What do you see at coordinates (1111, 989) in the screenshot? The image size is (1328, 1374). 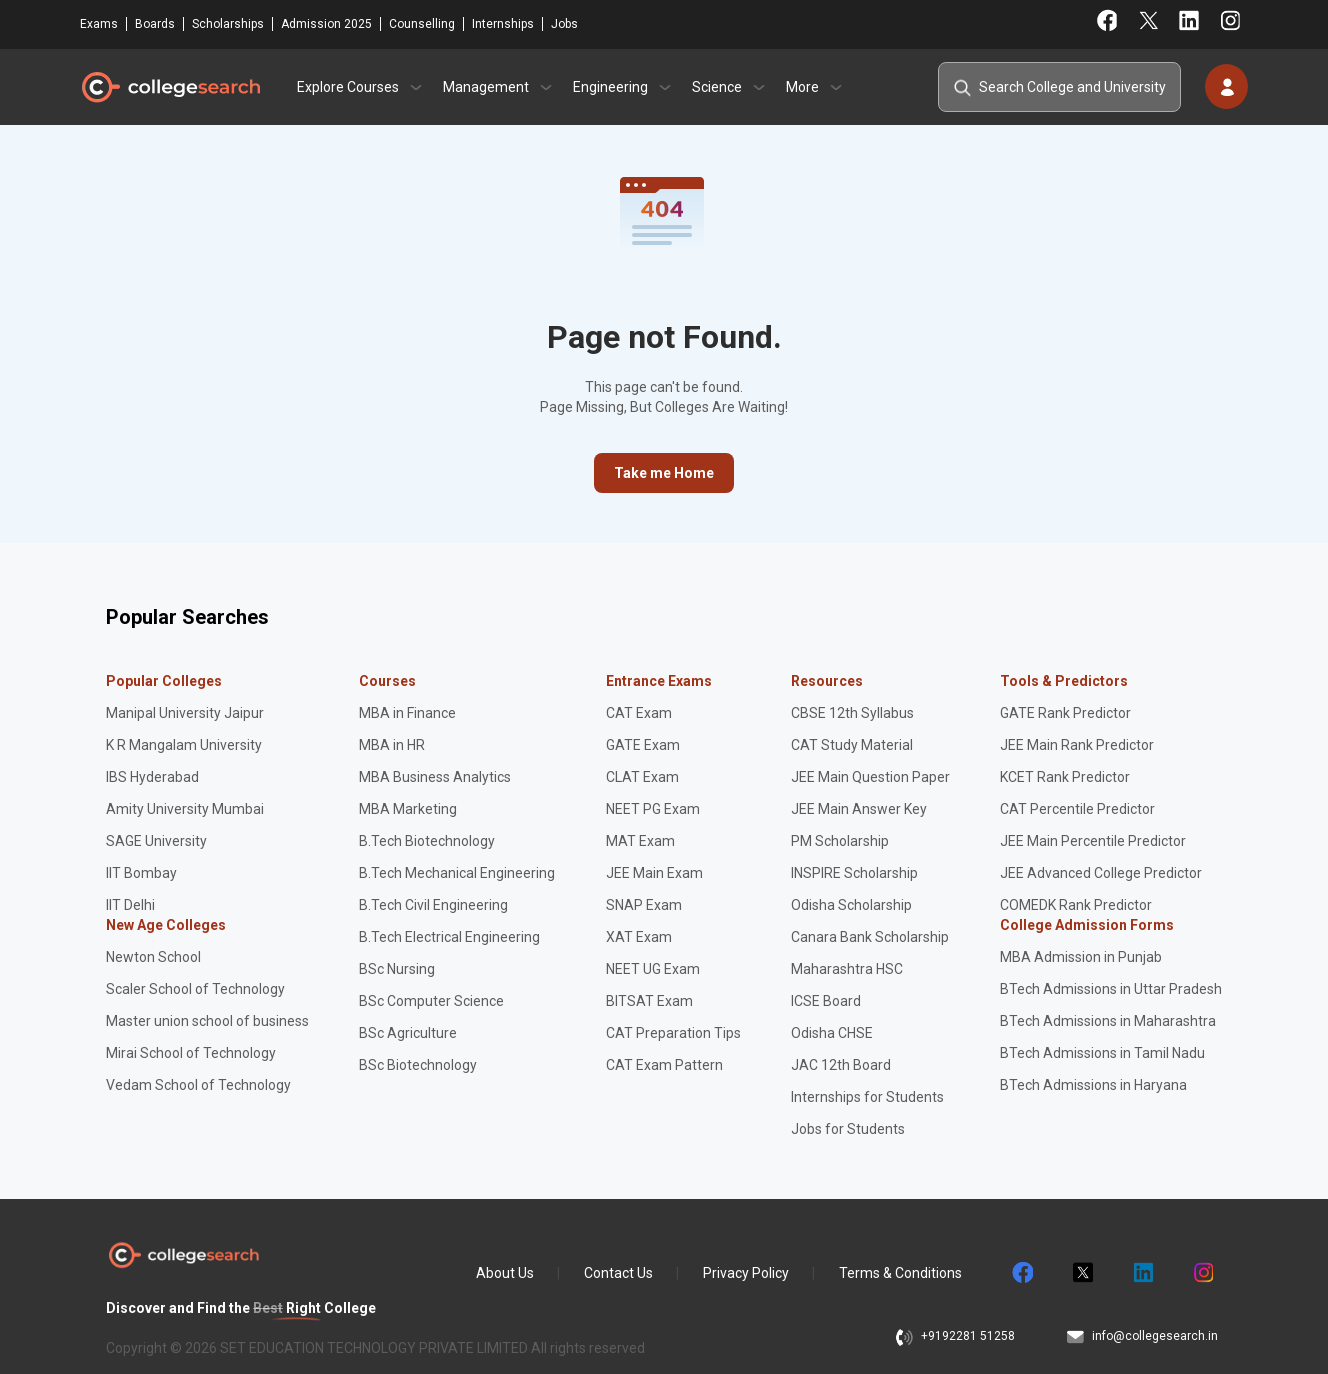 I see `BTech Admissions in Uttar Pradesh` at bounding box center [1111, 989].